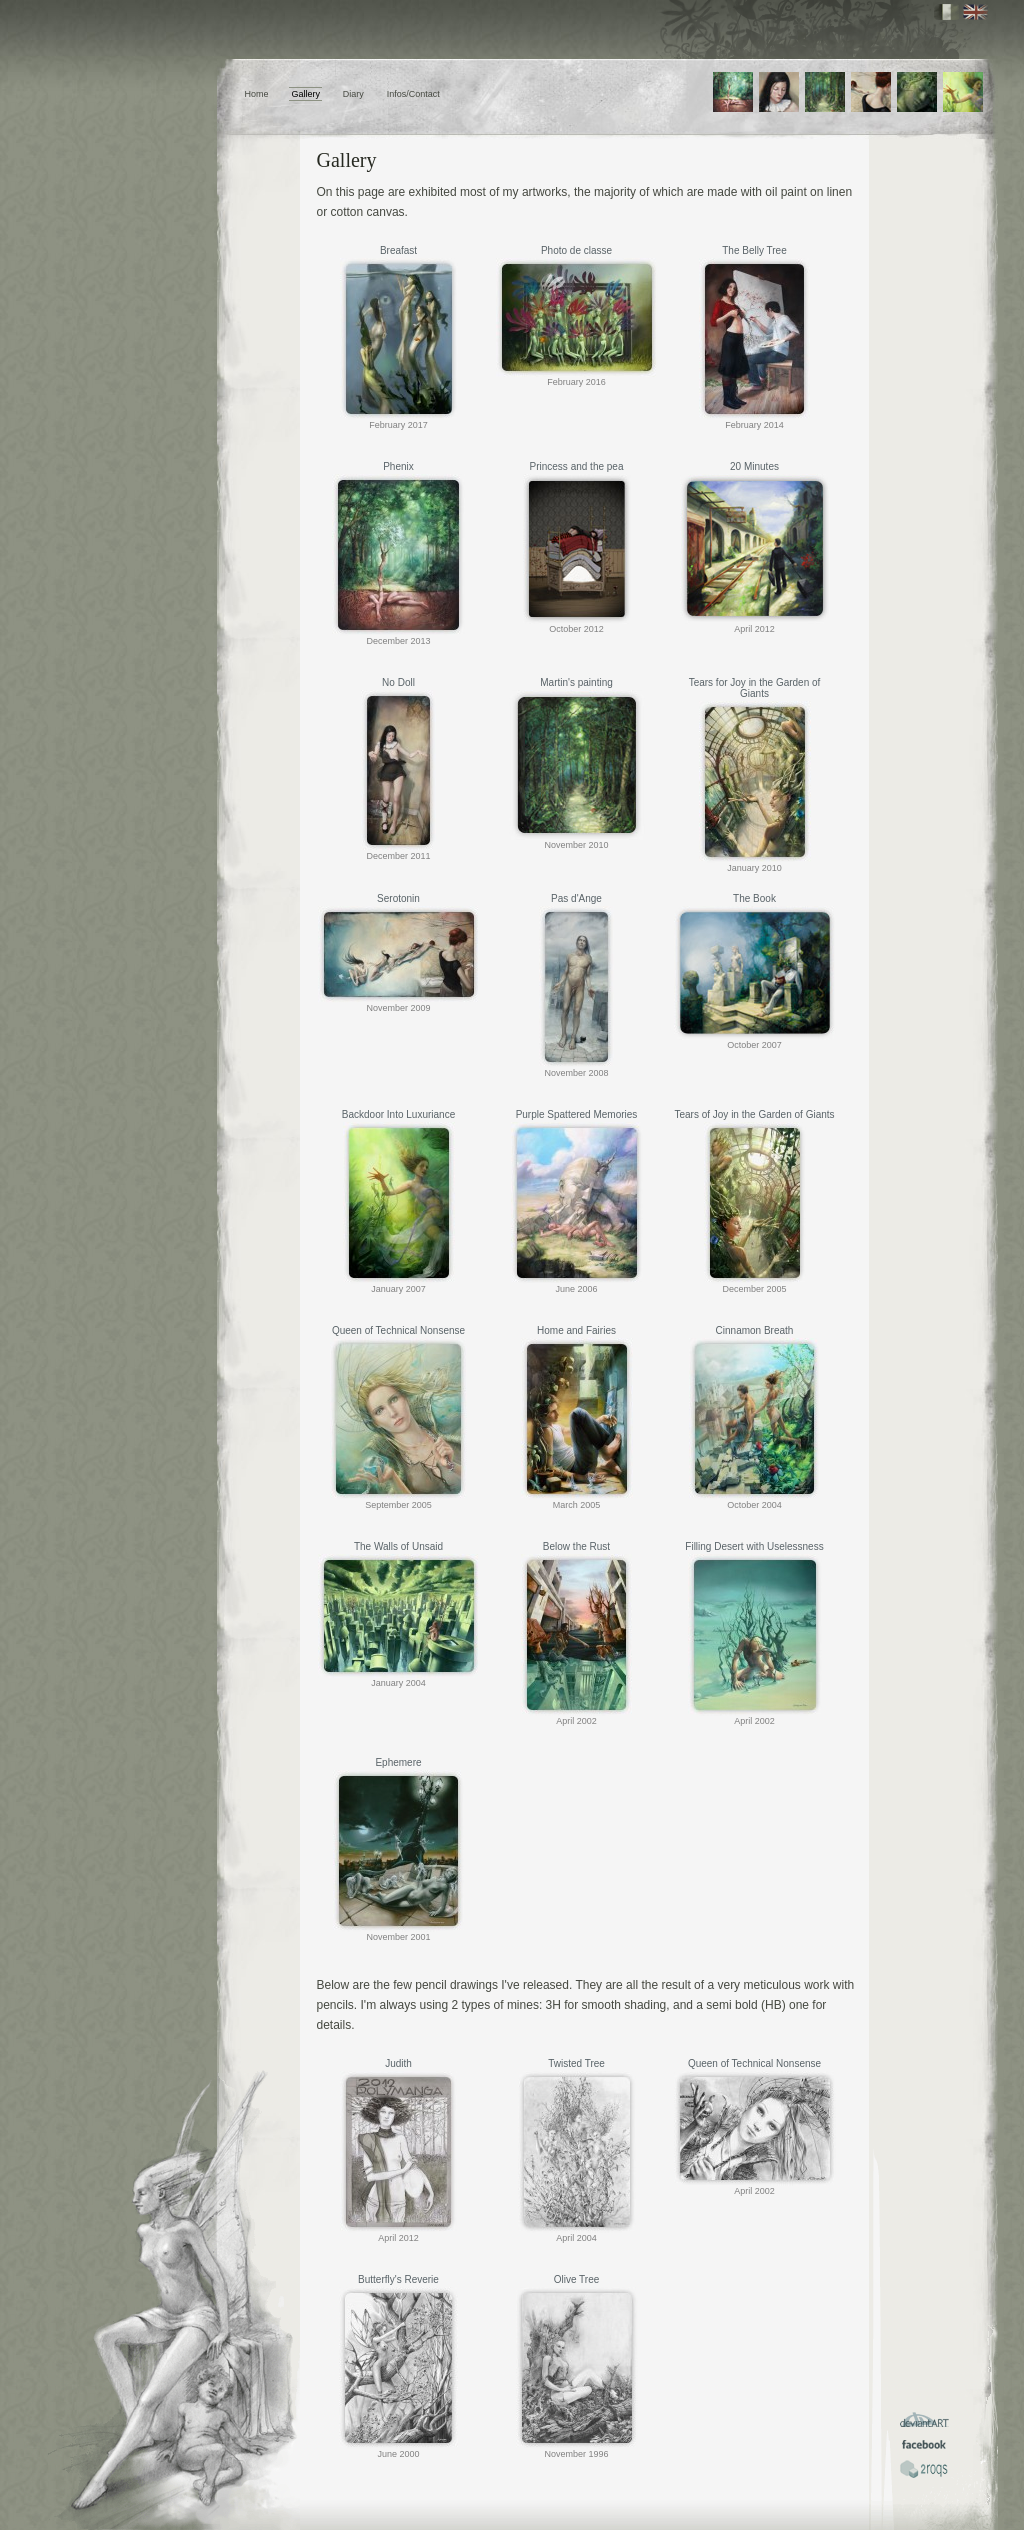  What do you see at coordinates (413, 94) in the screenshot?
I see `Infos/Contact` at bounding box center [413, 94].